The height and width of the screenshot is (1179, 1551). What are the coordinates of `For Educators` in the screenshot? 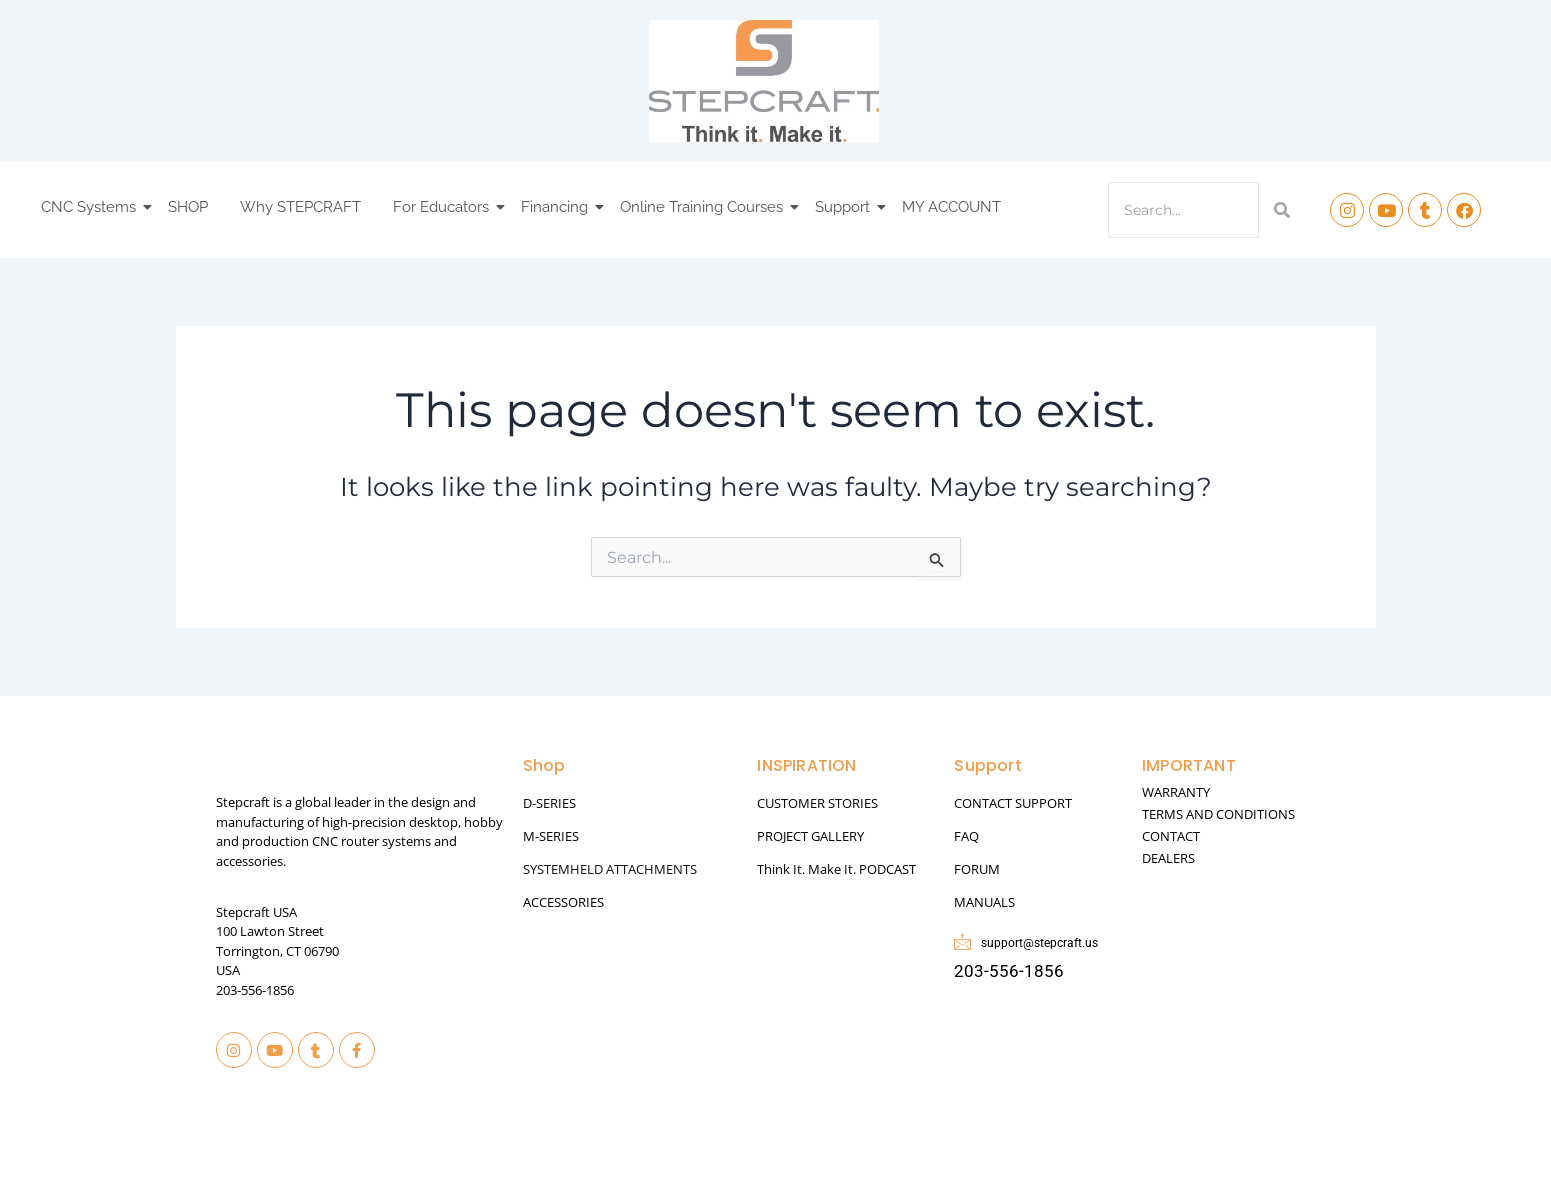 It's located at (444, 207).